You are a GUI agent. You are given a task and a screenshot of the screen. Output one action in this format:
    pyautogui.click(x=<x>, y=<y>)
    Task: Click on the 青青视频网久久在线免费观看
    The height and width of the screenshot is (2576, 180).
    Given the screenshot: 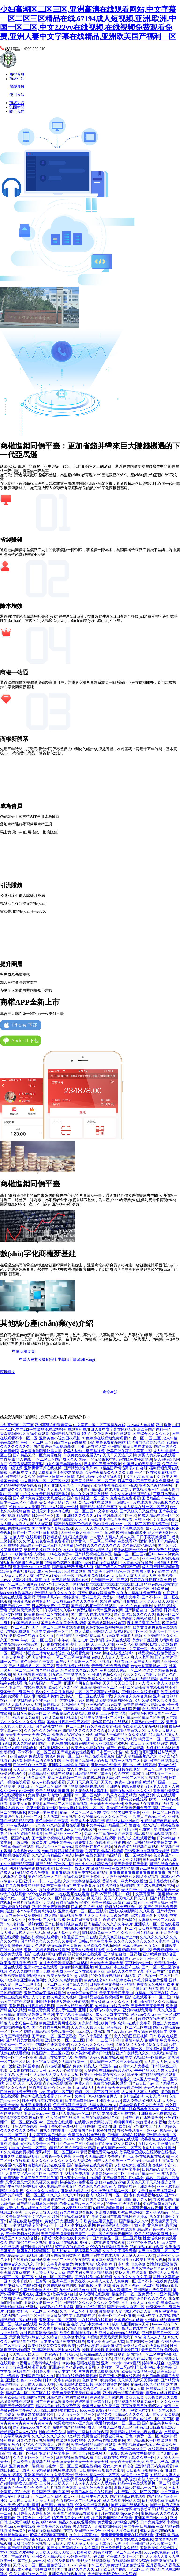 What is the action you would take?
    pyautogui.click(x=24, y=1434)
    